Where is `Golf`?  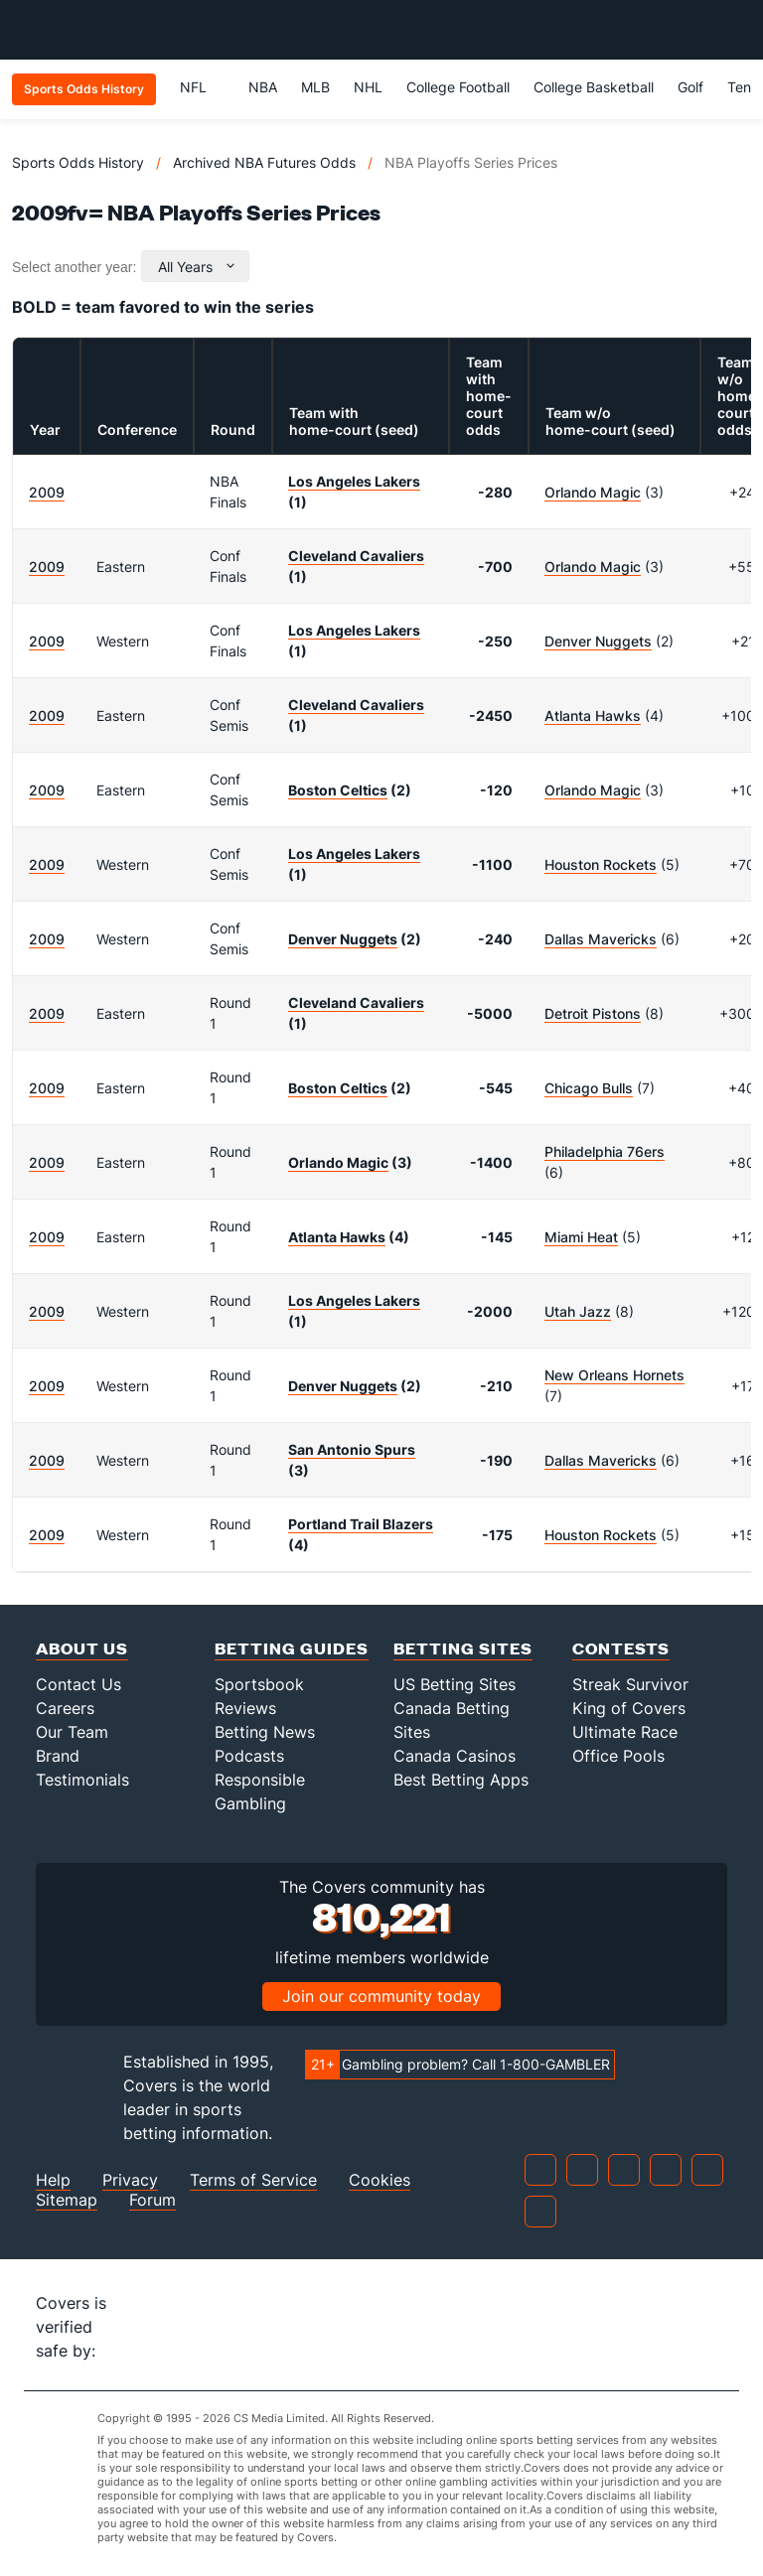
Golf is located at coordinates (690, 86).